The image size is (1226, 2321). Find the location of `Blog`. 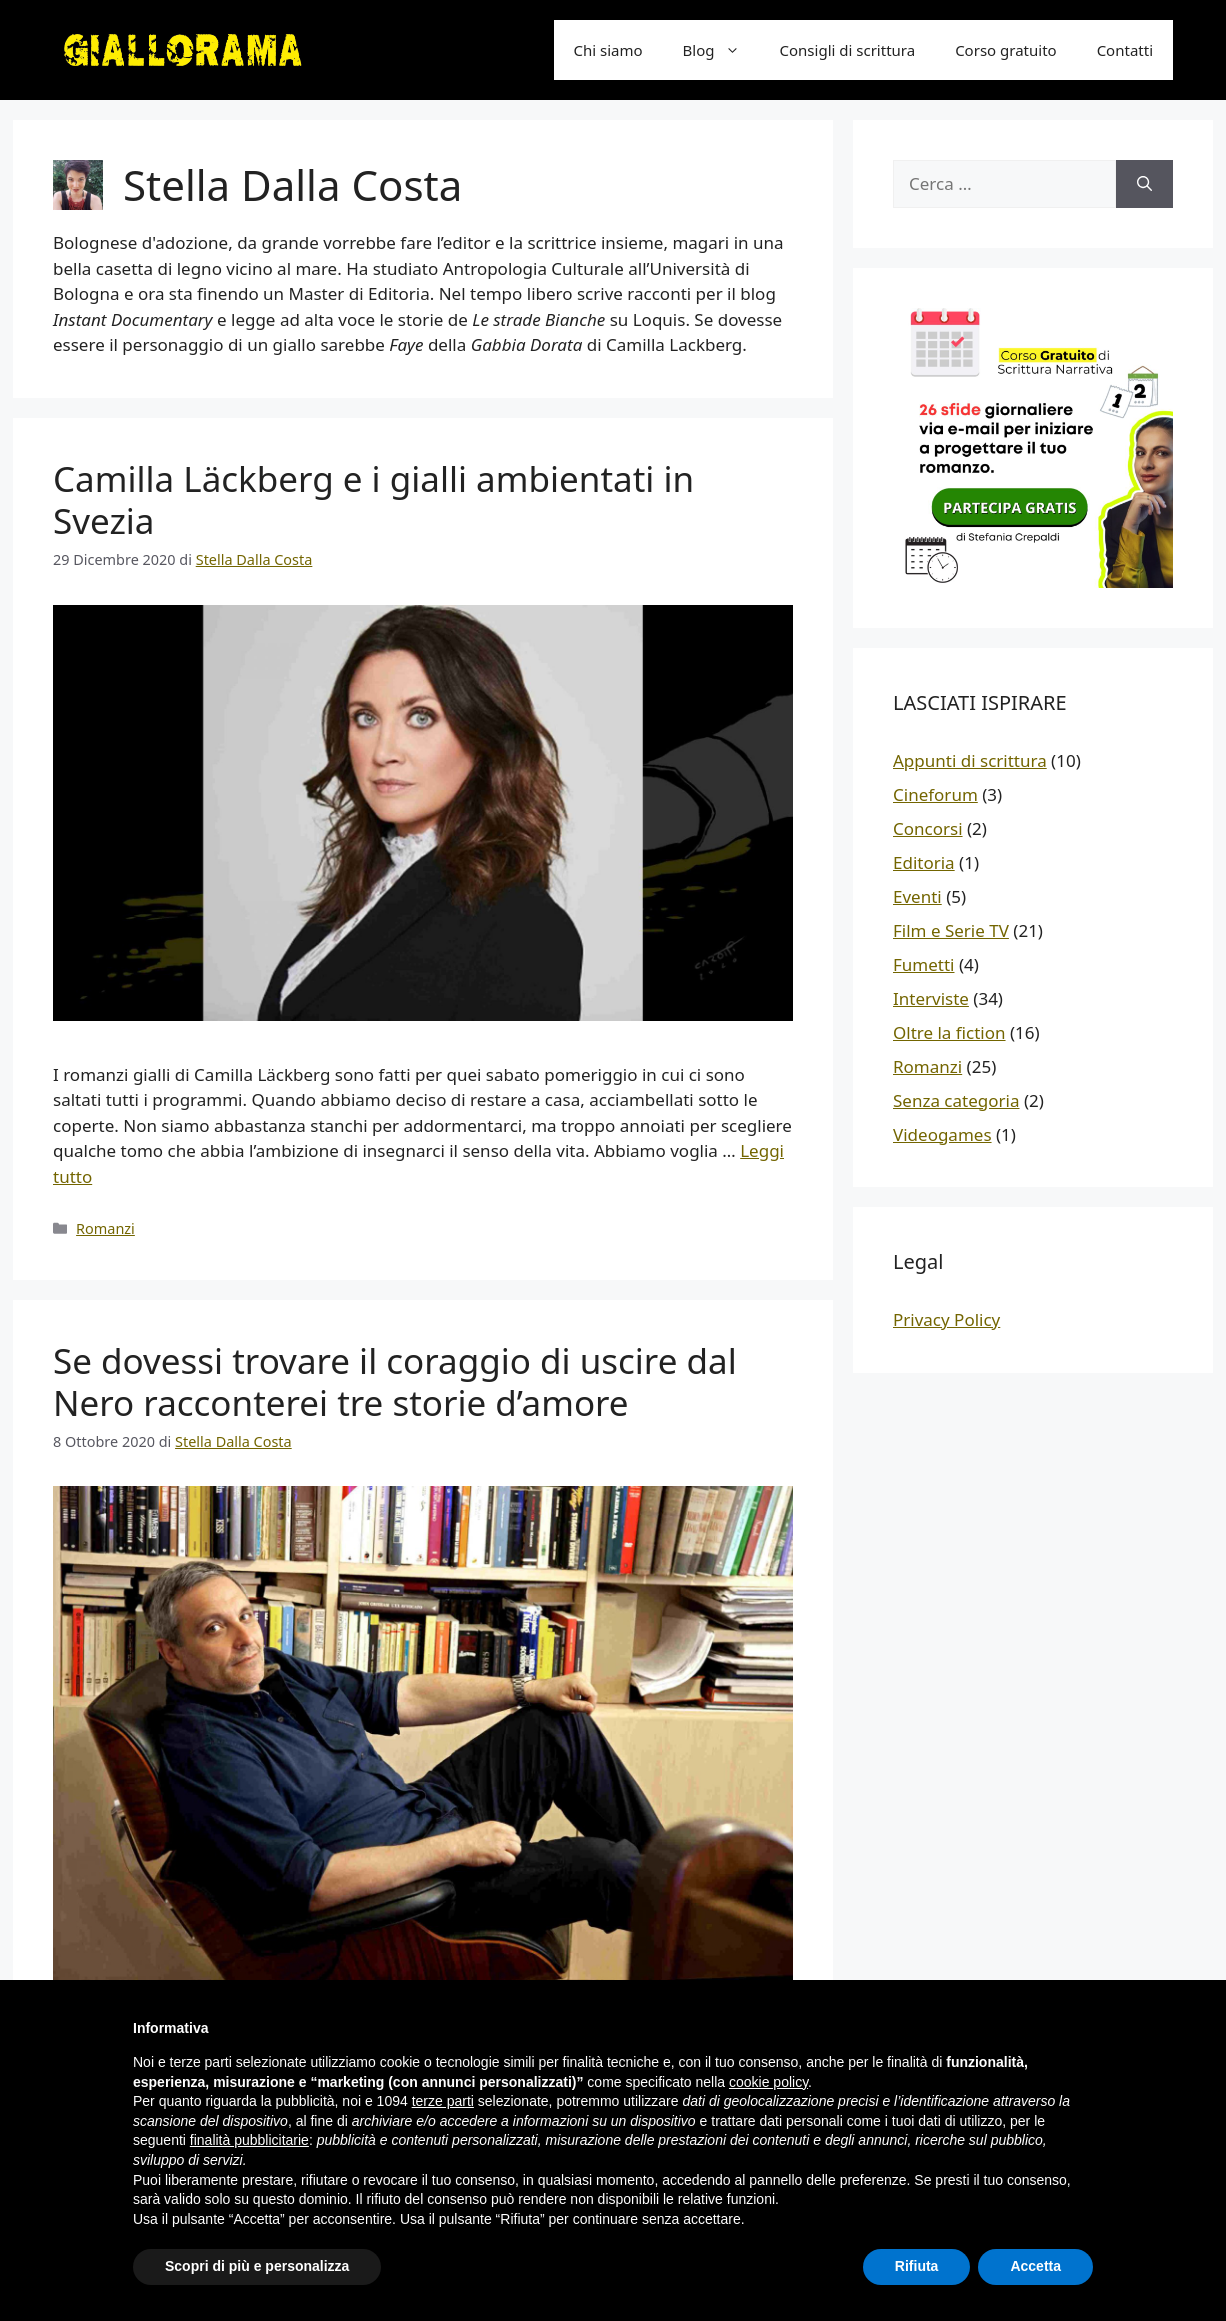

Blog is located at coordinates (721, 50).